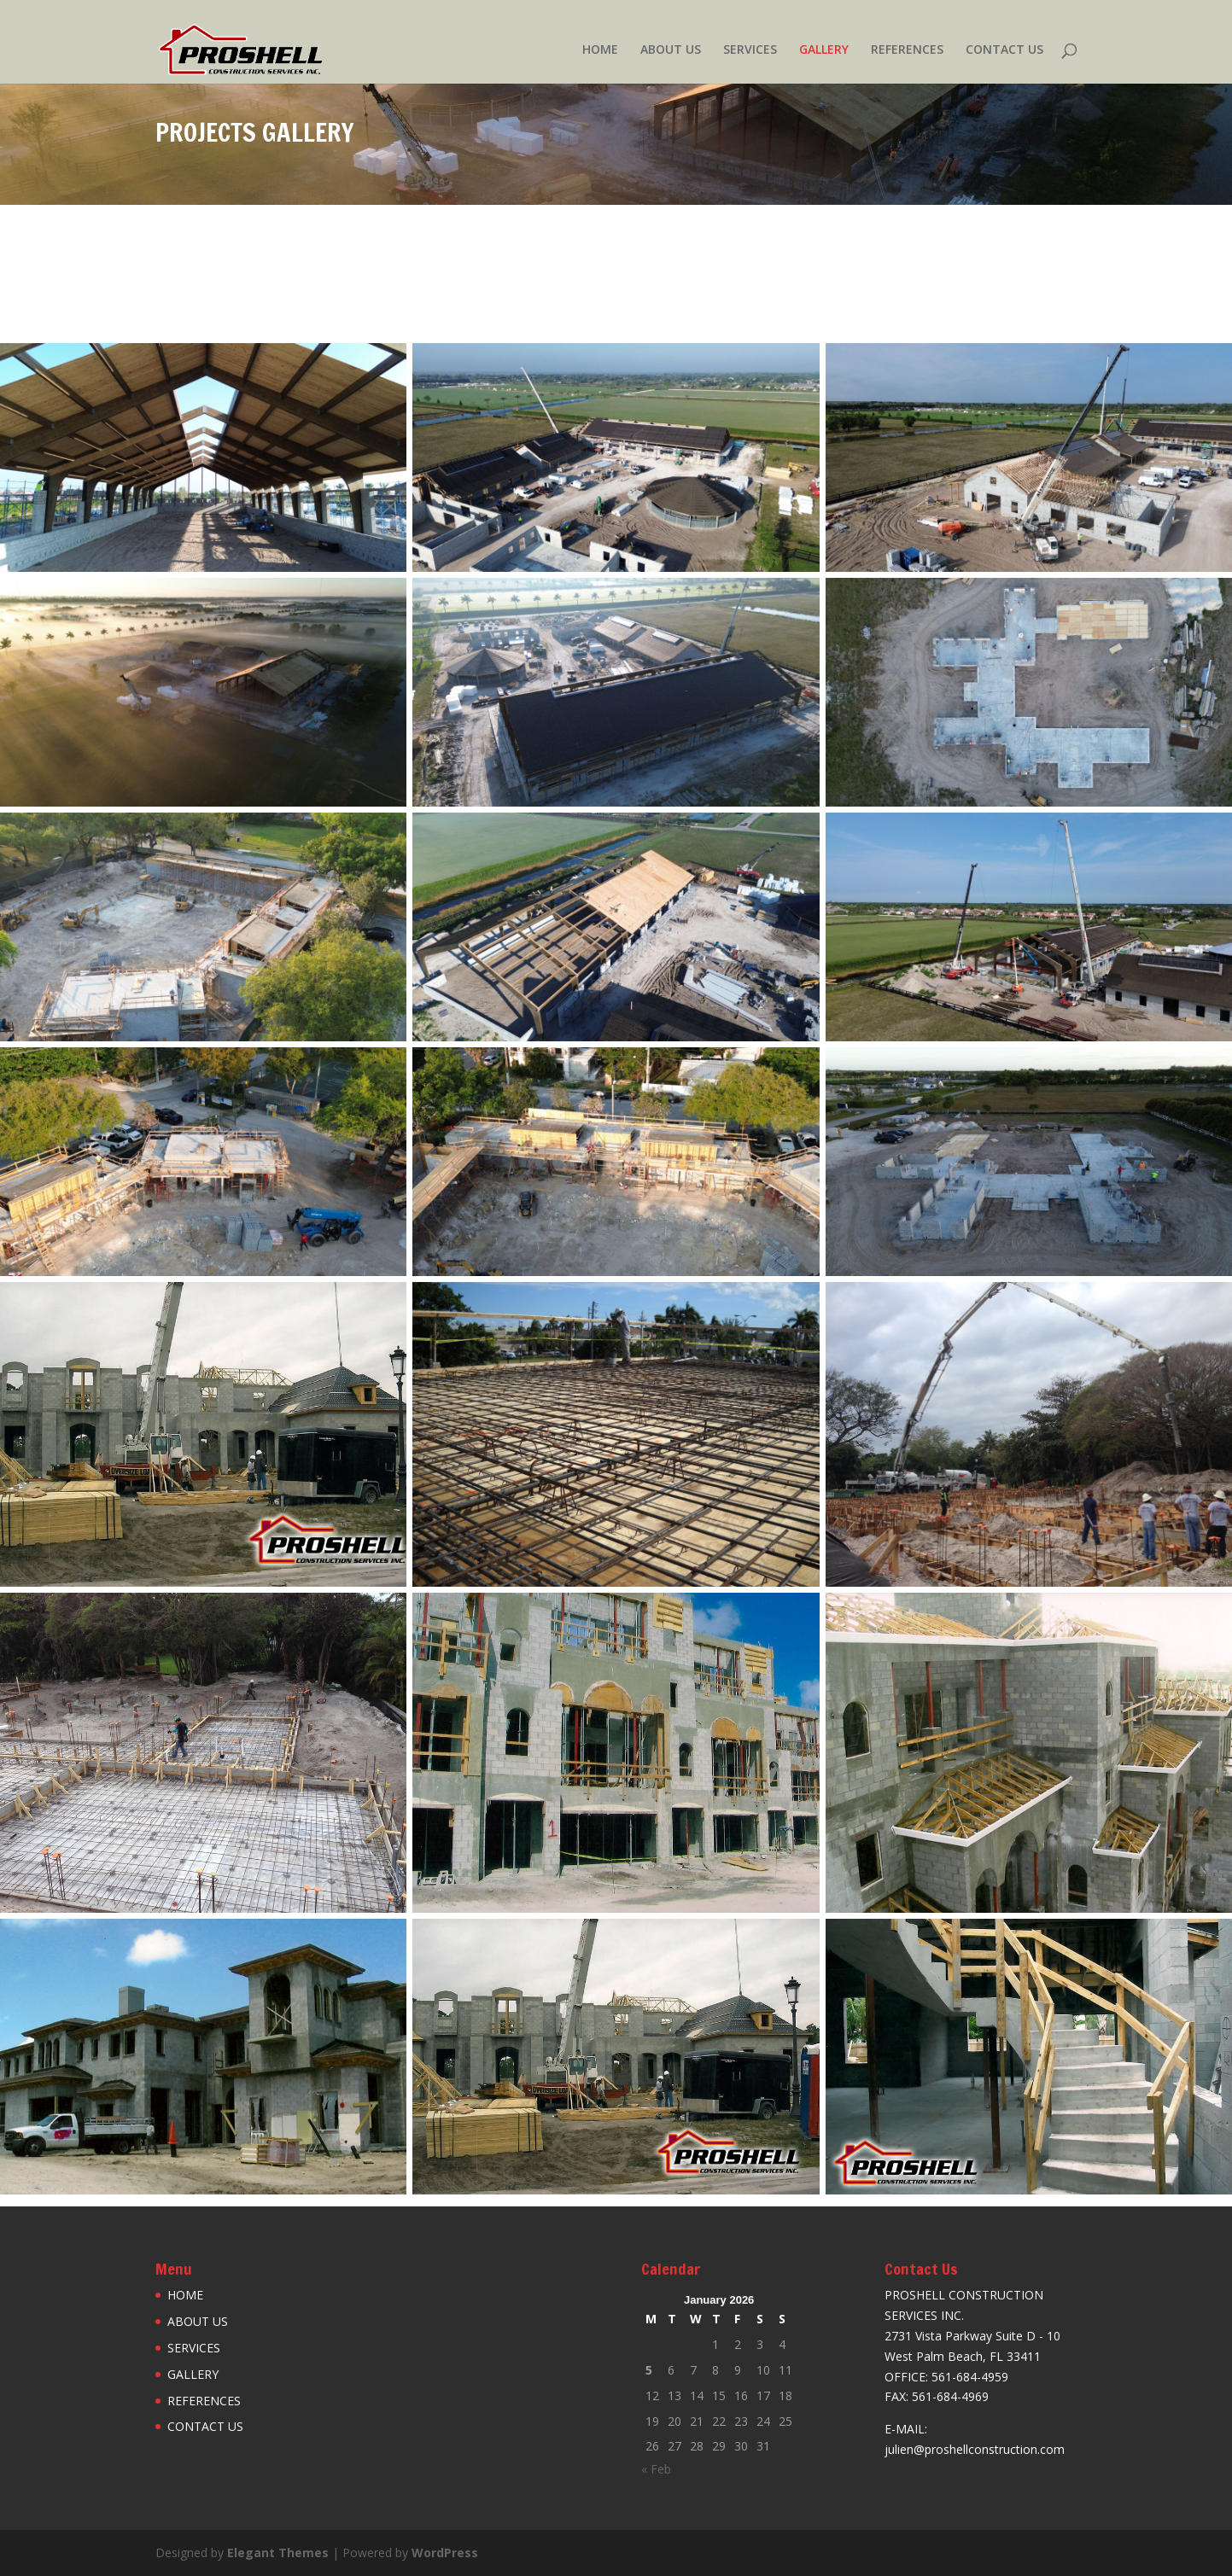 Image resolution: width=1232 pixels, height=2576 pixels. Describe the element at coordinates (670, 50) in the screenshot. I see `ABOUT US` at that location.